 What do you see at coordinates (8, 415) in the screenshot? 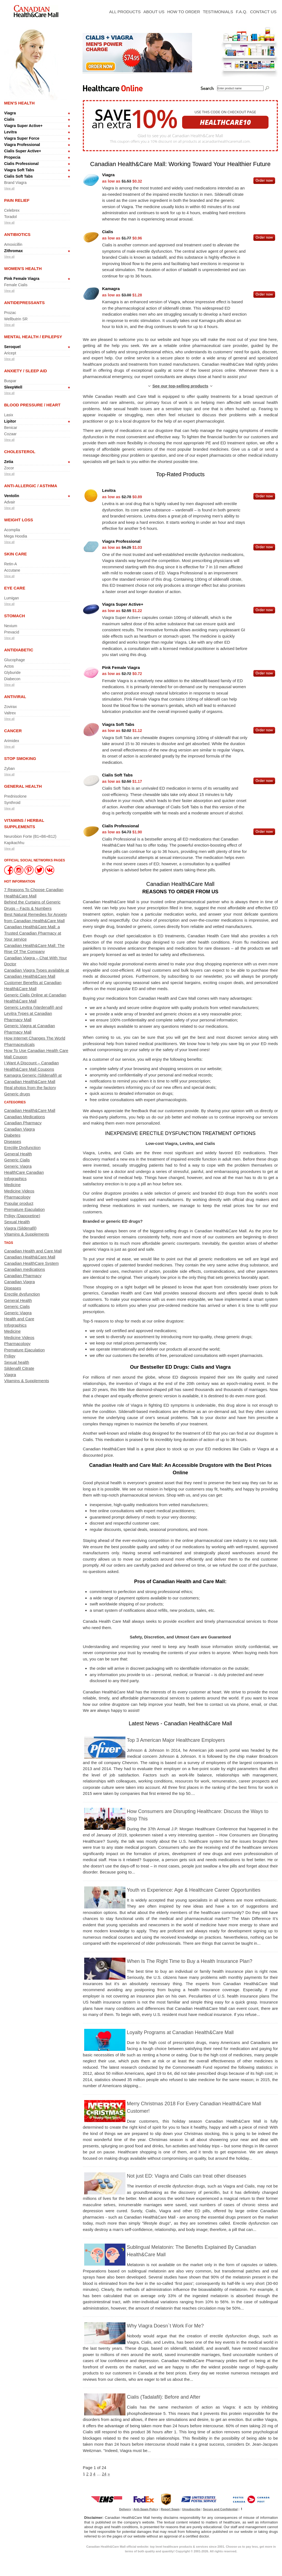
I see `Lasix` at bounding box center [8, 415].